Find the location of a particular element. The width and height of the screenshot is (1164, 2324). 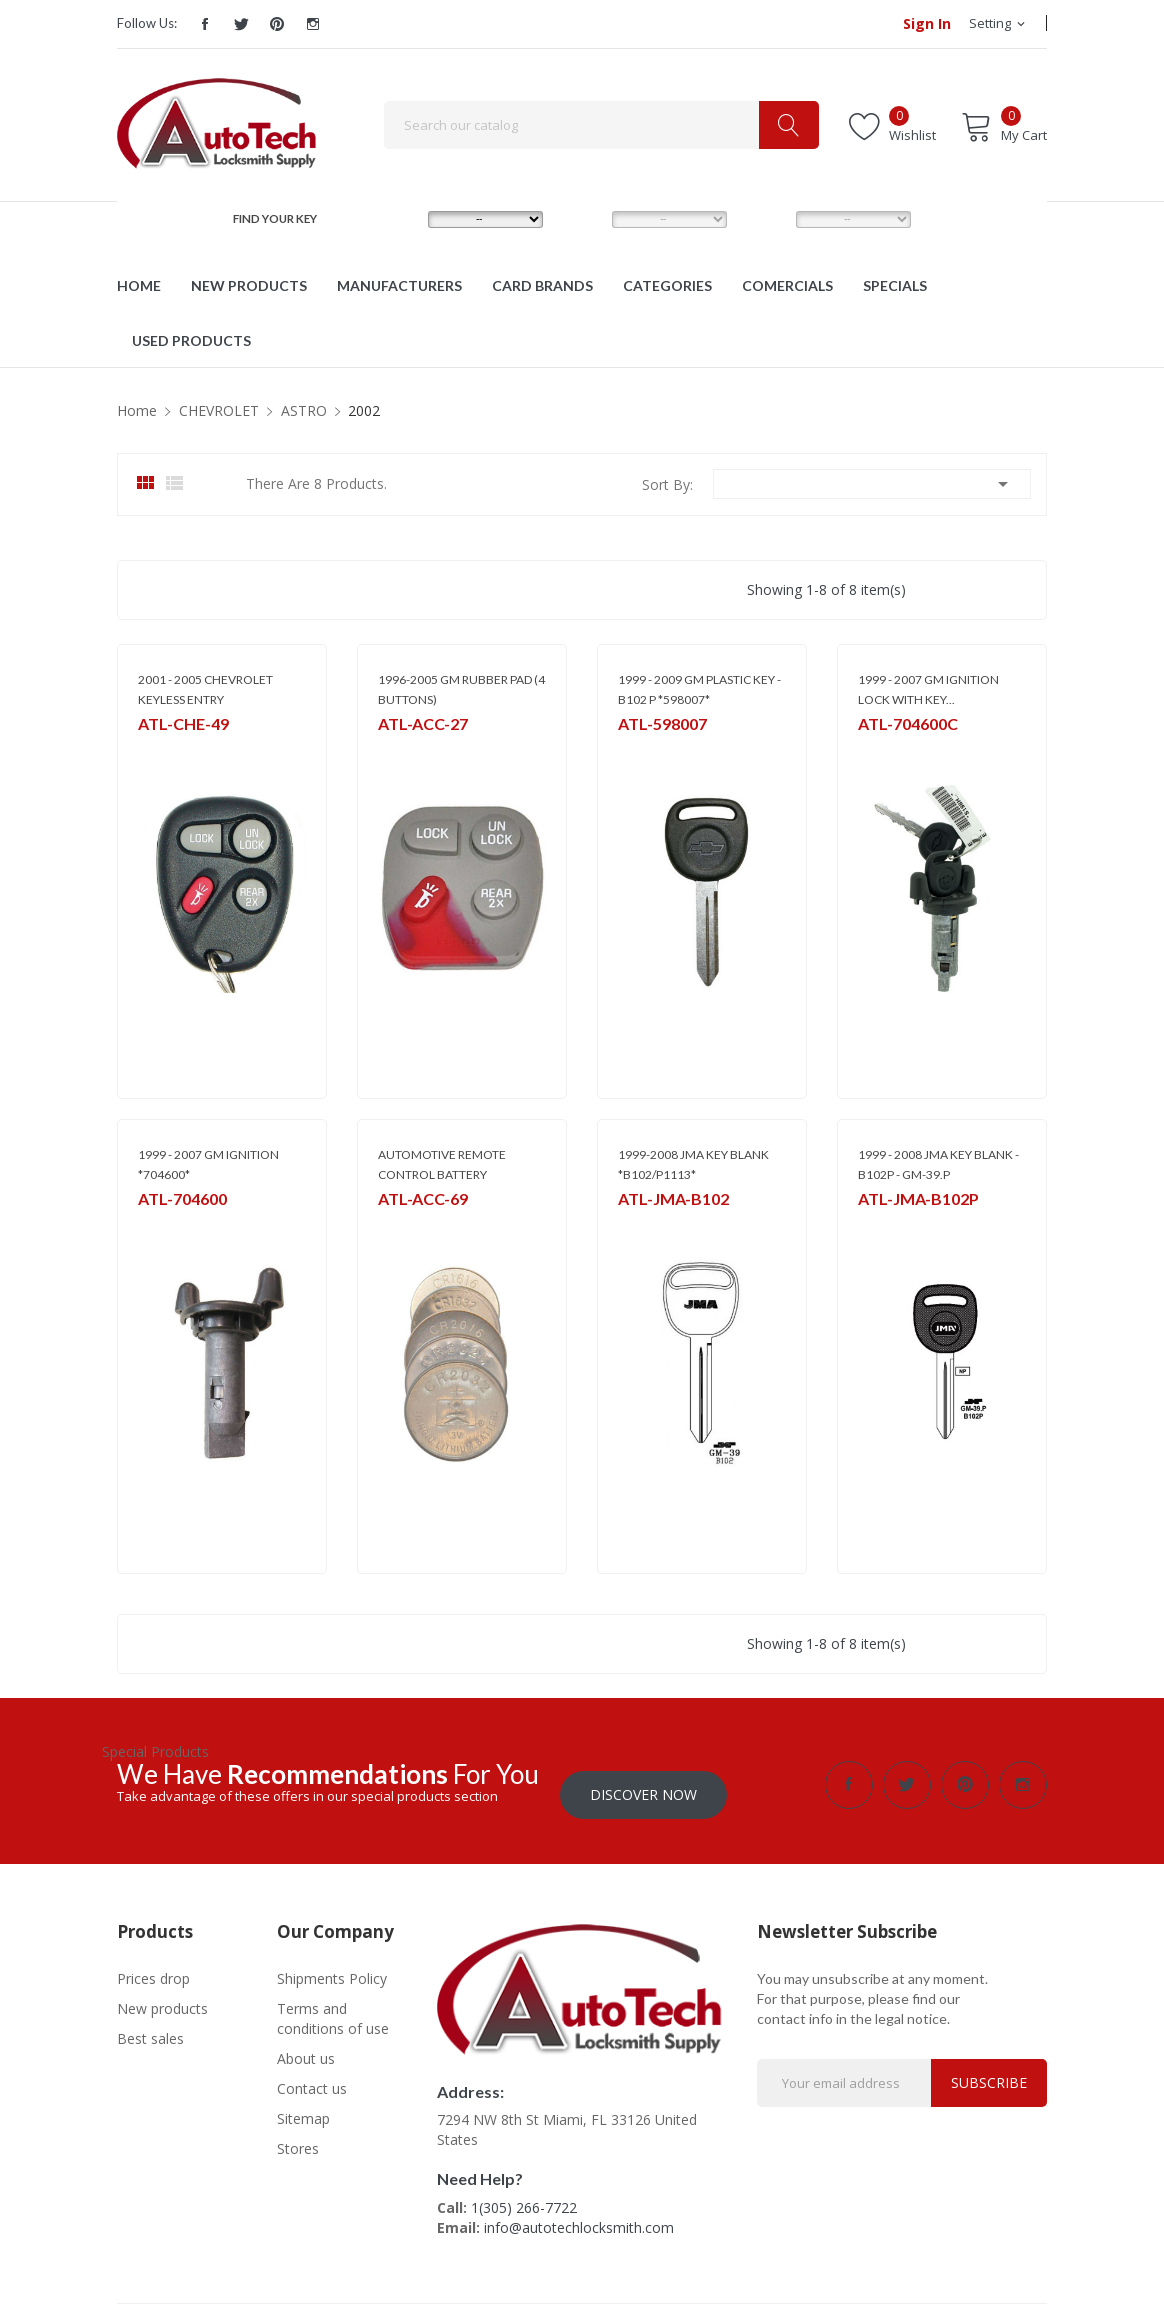

Twitter is located at coordinates (241, 24).